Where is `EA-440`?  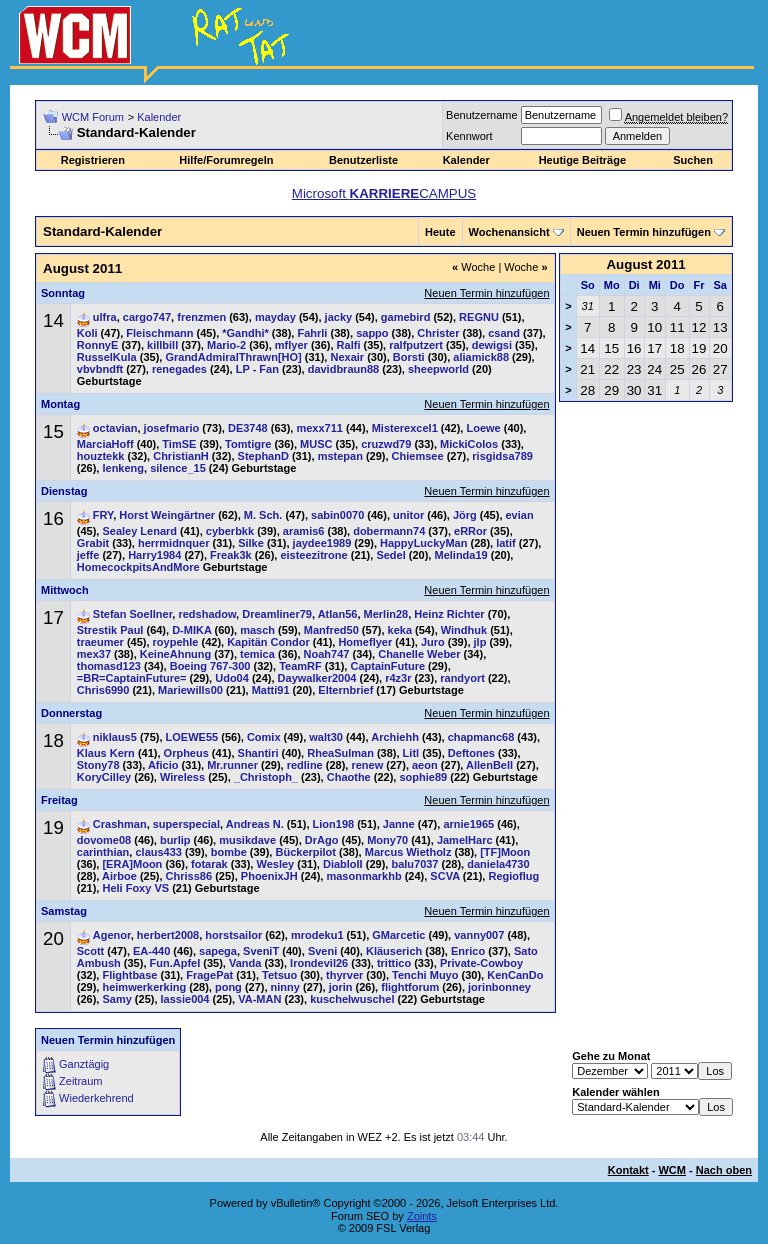 EA-440 is located at coordinates (151, 951).